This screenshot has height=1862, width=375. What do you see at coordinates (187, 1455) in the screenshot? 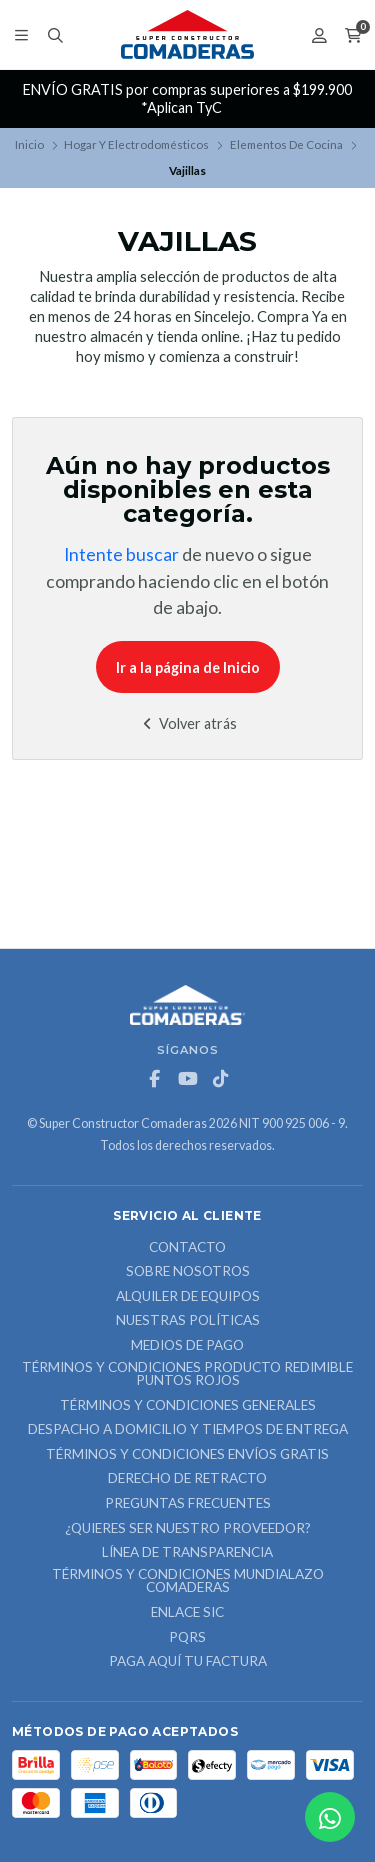
I see `Términos y Condiciones Envíos Gratis` at bounding box center [187, 1455].